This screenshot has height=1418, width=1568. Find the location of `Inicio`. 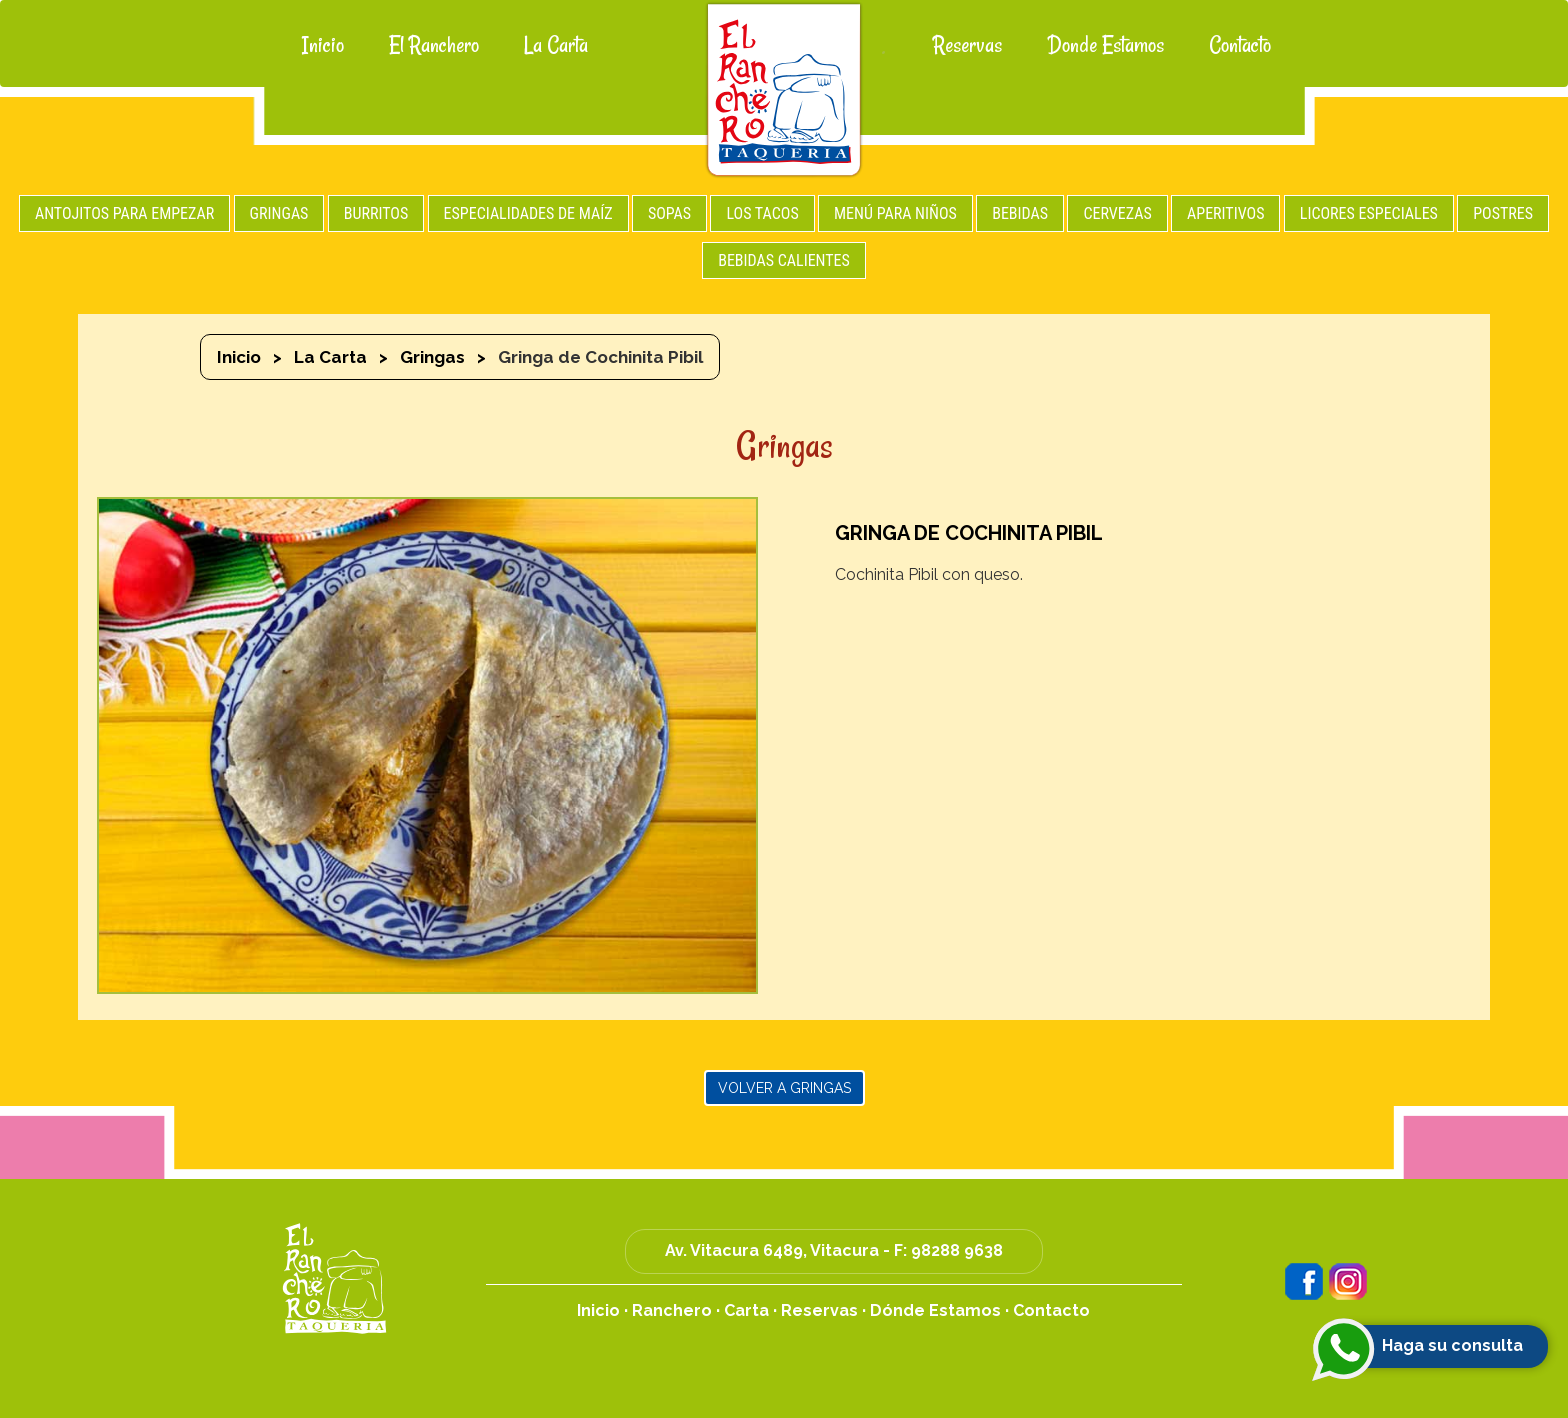

Inicio is located at coordinates (323, 45).